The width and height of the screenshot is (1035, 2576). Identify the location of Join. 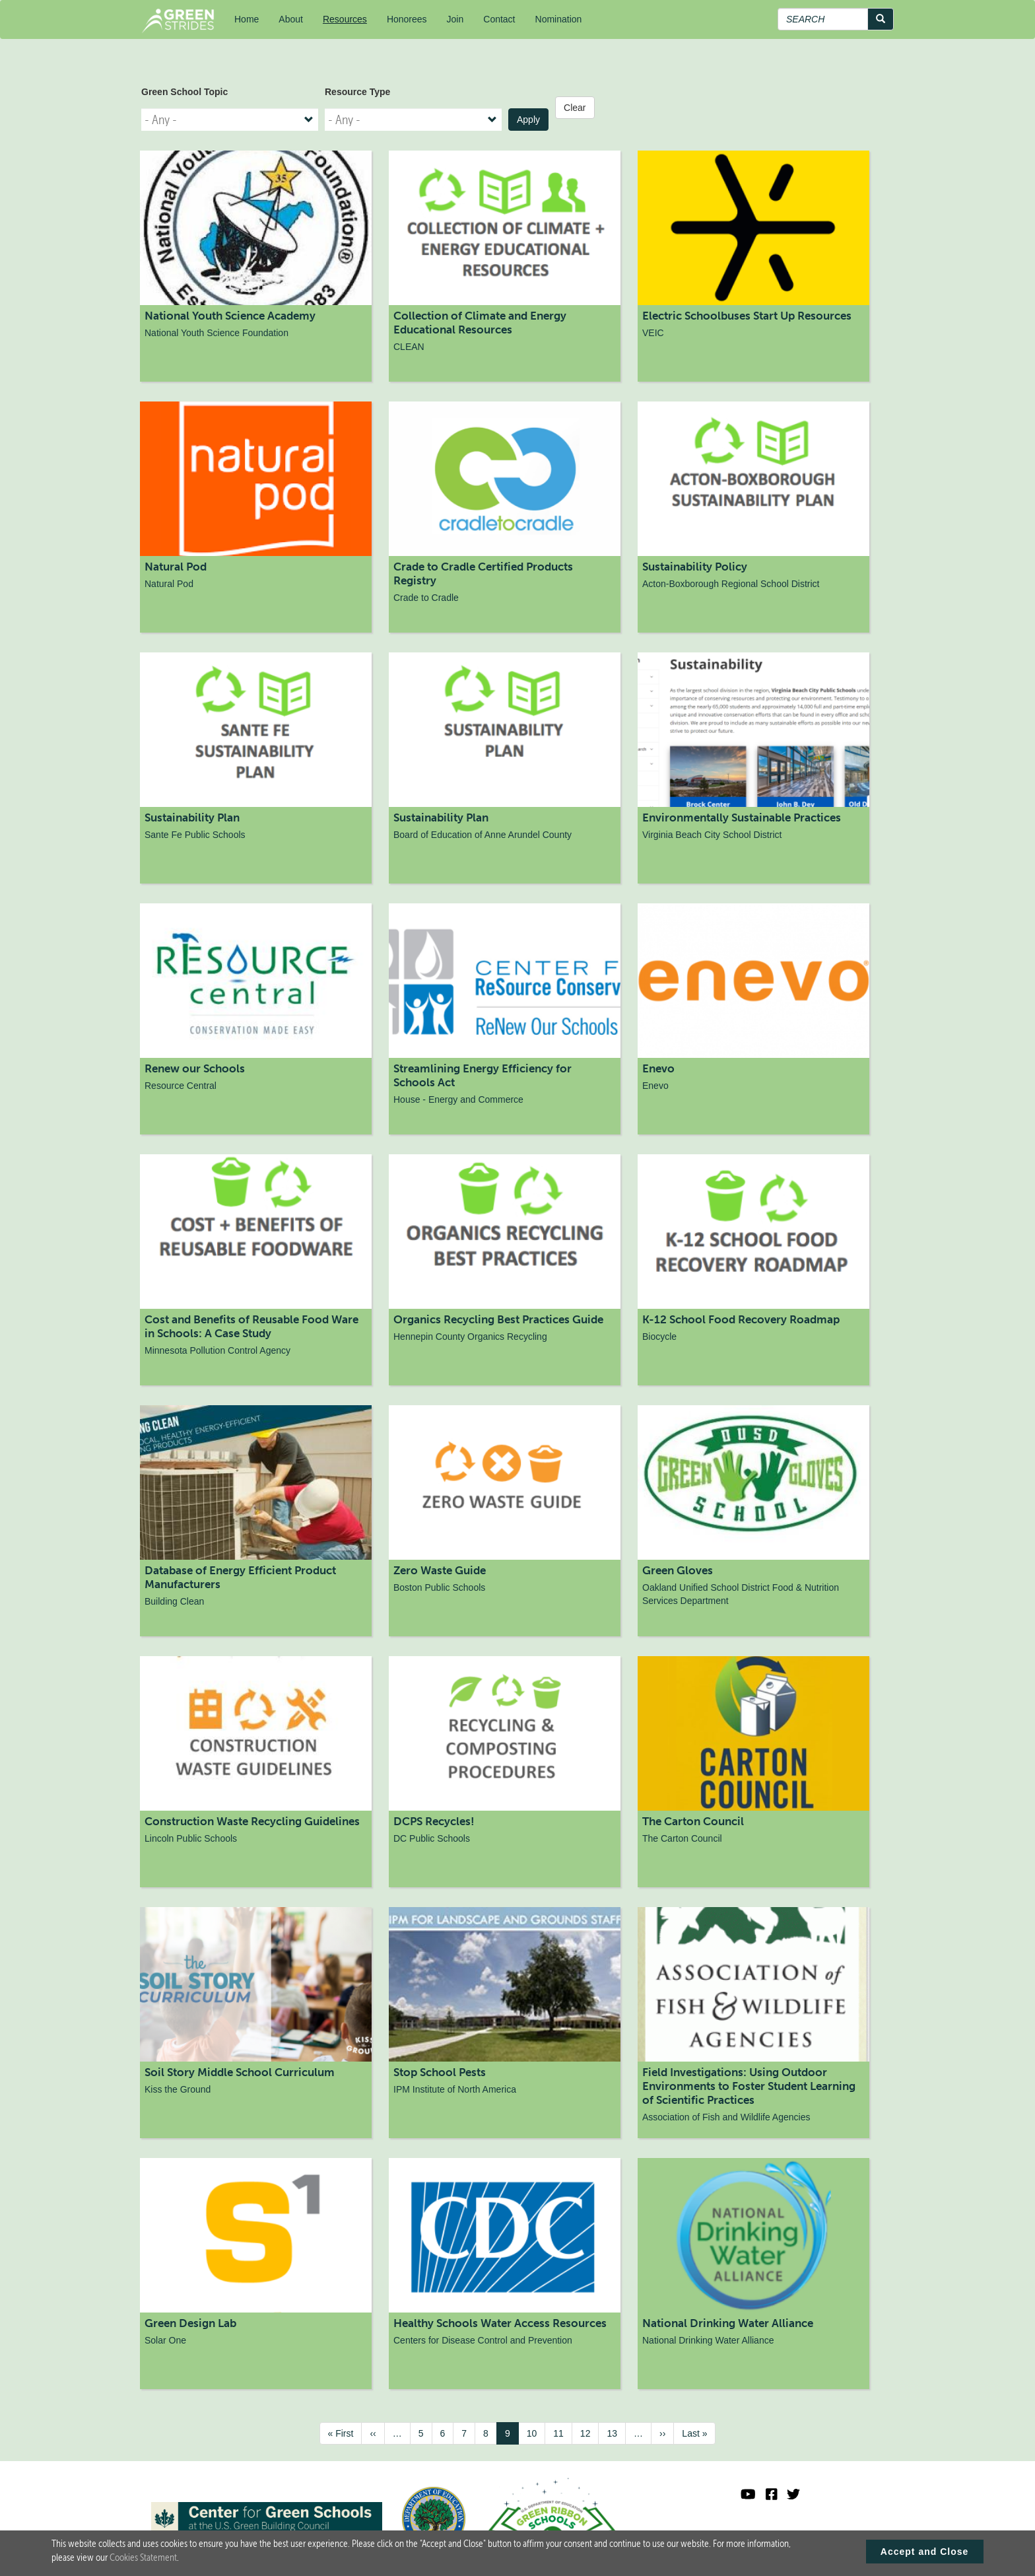
(455, 19).